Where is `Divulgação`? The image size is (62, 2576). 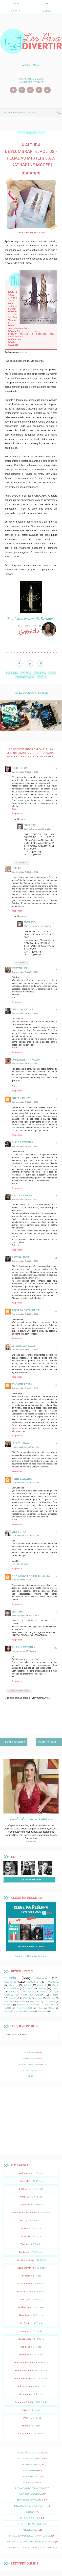 Divulgação is located at coordinates (30, 2482).